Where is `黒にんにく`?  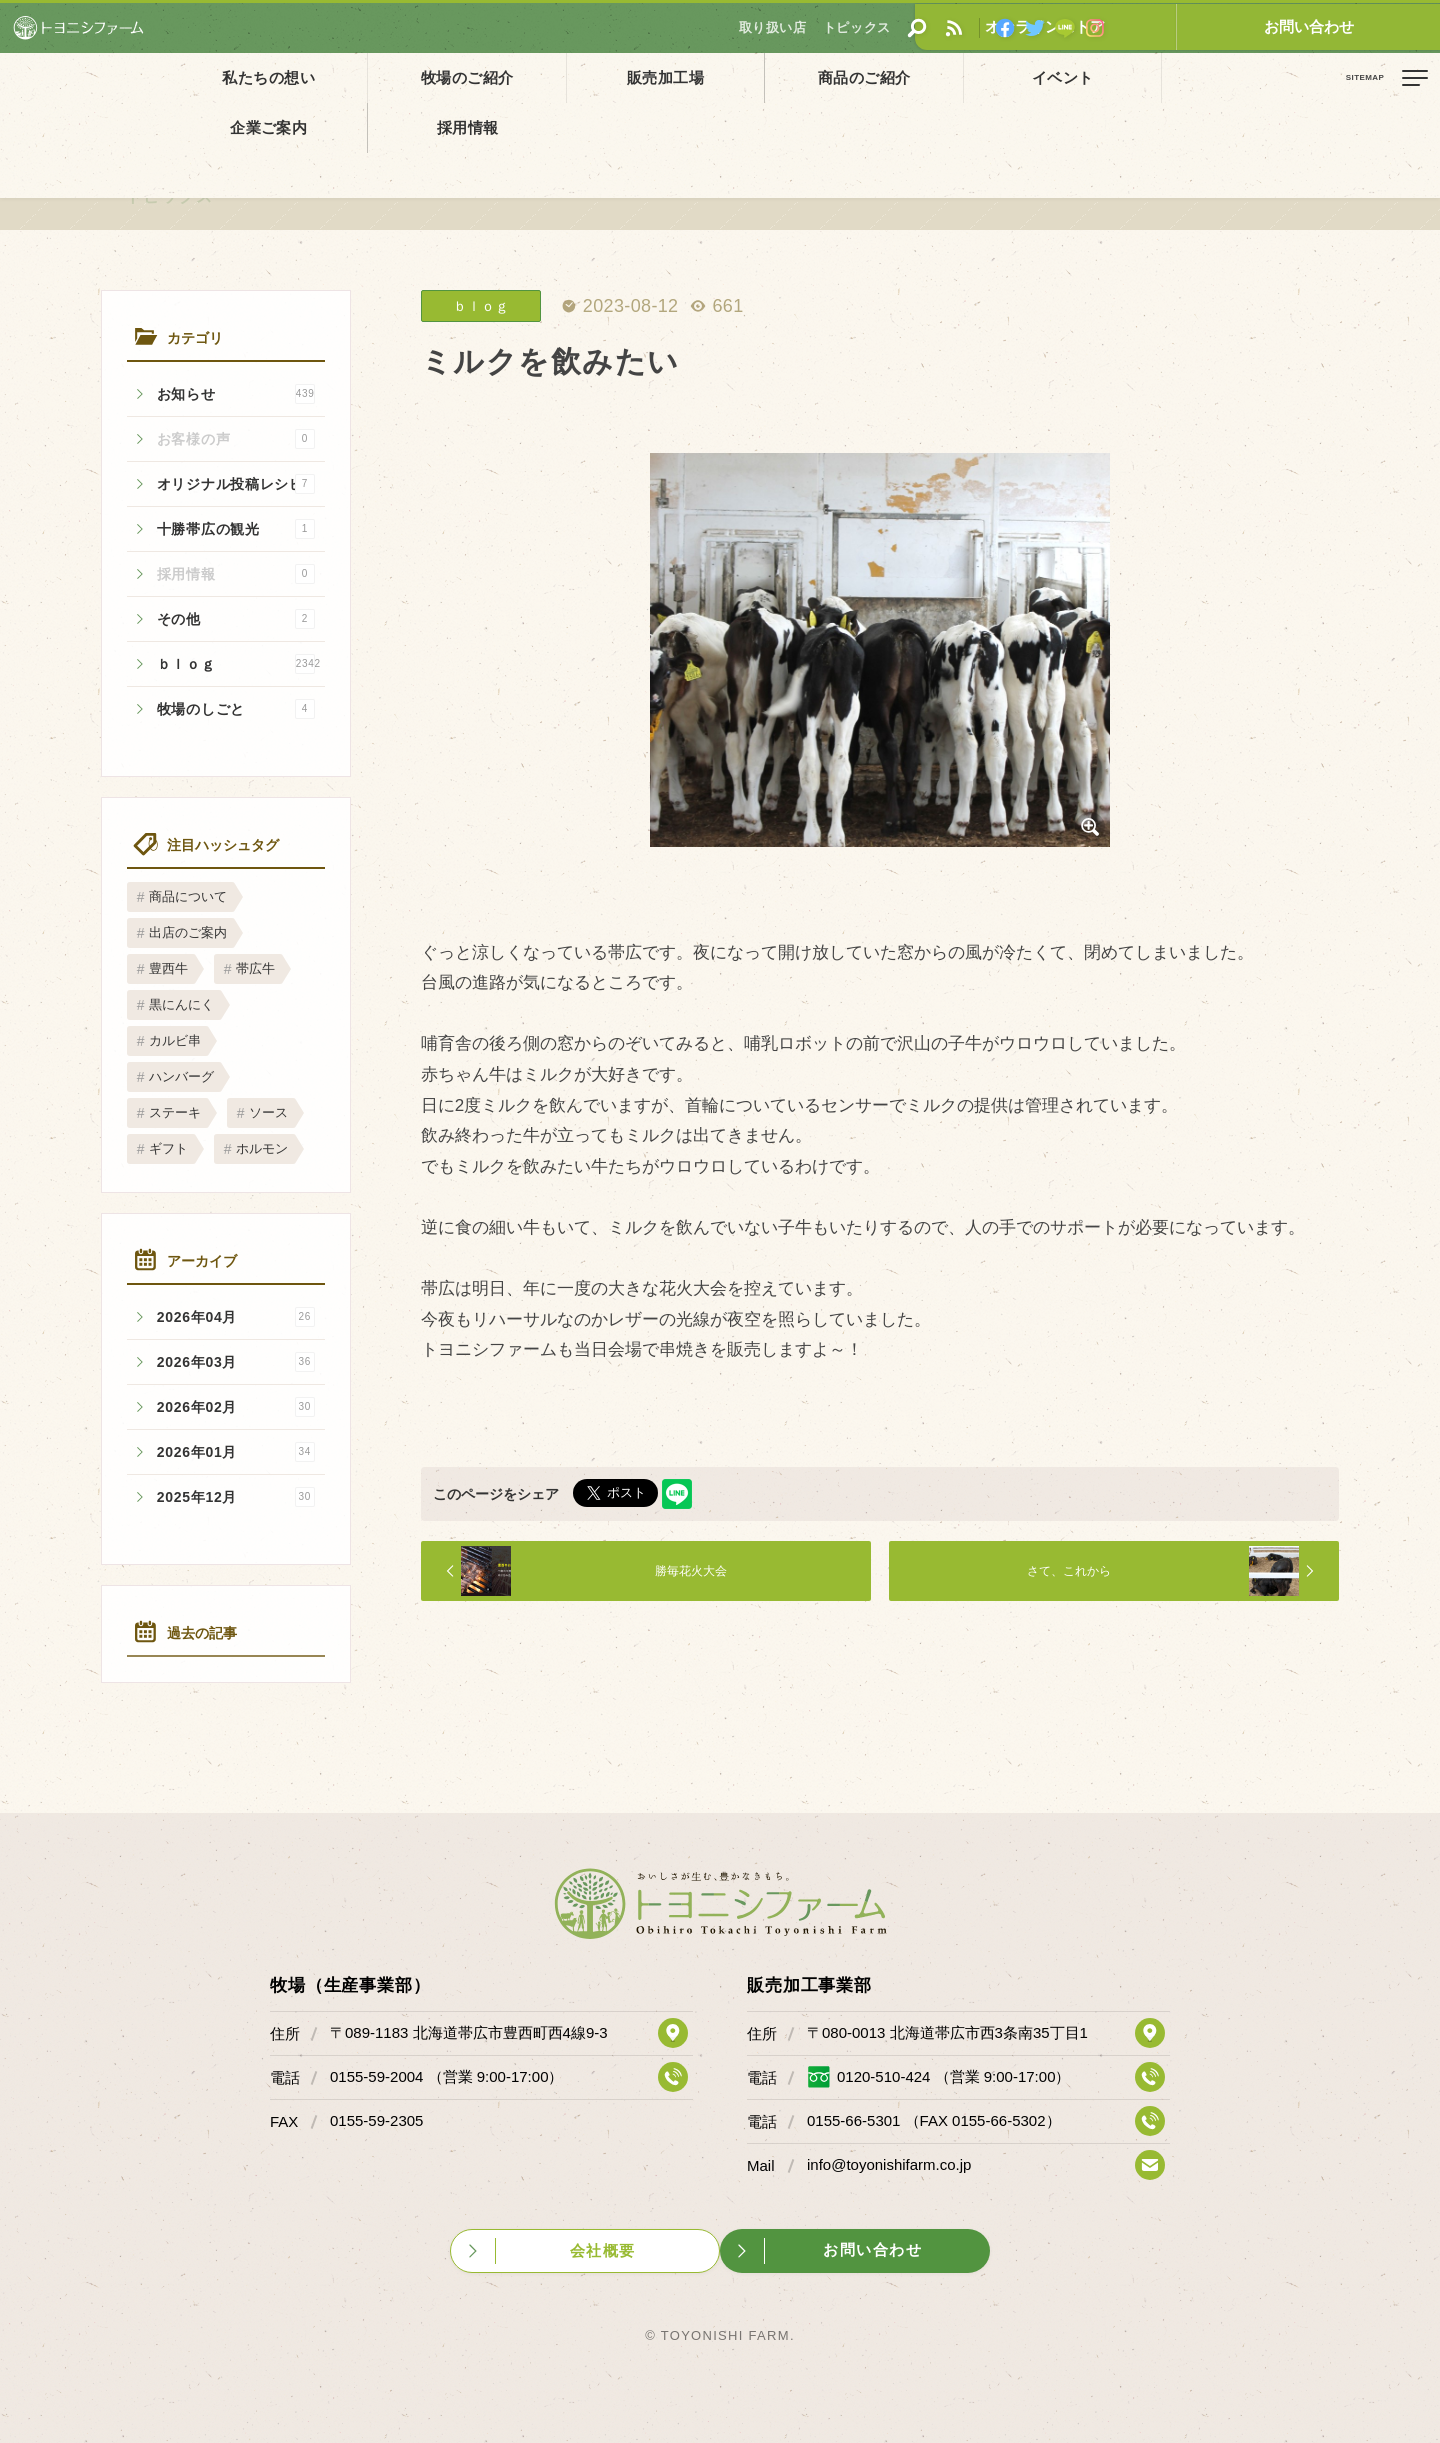
黒にんにく is located at coordinates (181, 1004).